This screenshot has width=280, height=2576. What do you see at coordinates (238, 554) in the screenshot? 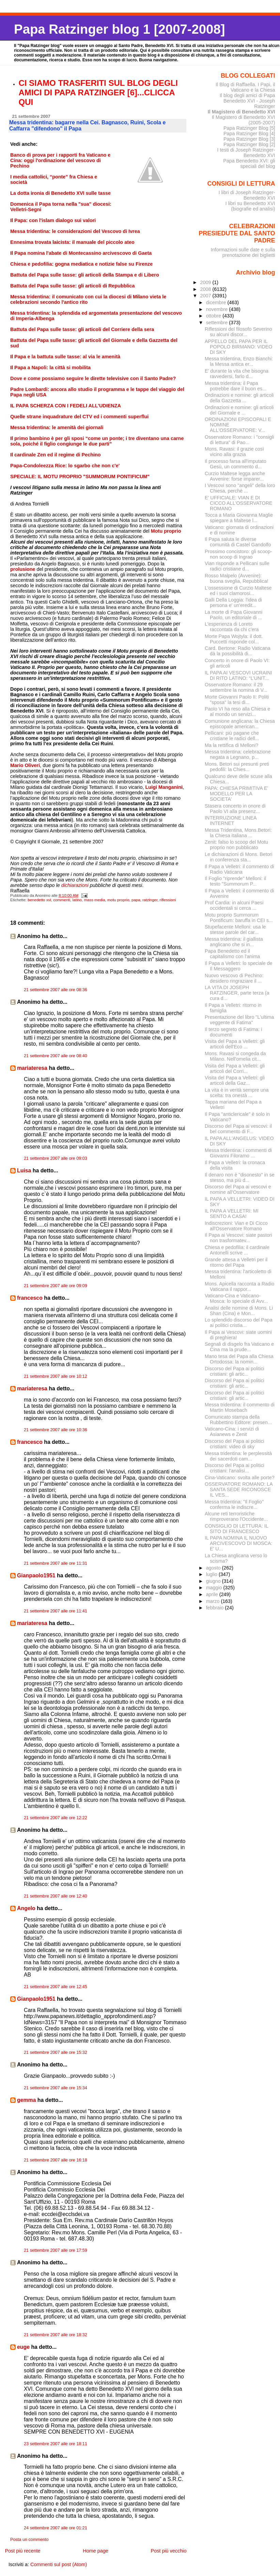
I see `Prossimo concistoro: gli scoop-non scoop di Ingrao` at bounding box center [238, 554].